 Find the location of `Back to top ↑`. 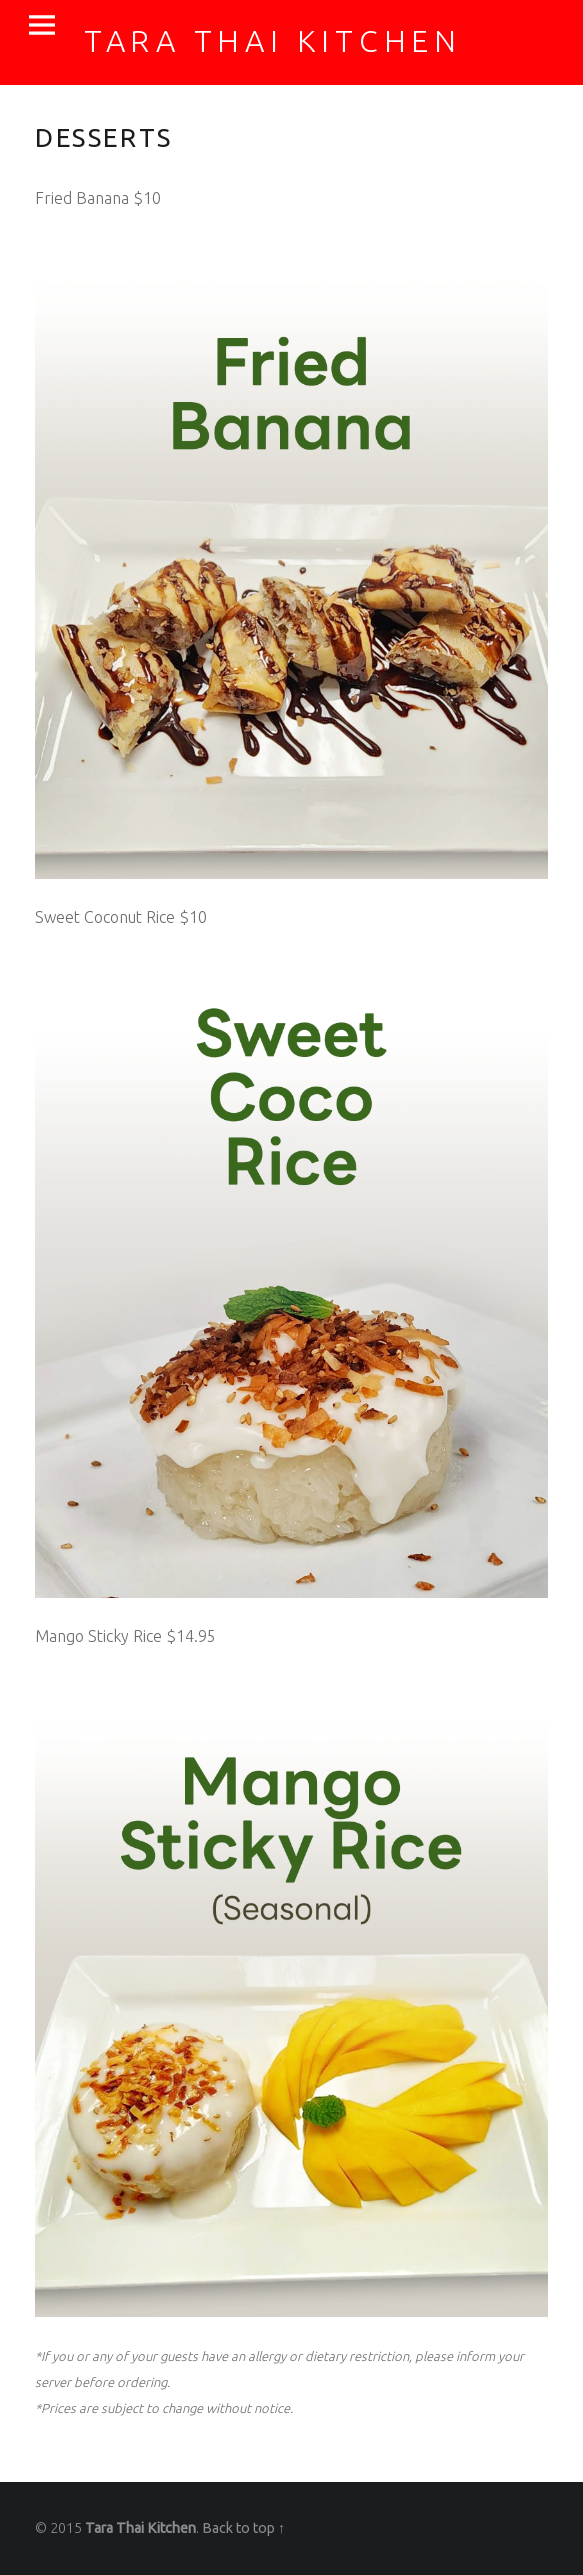

Back to top ↑ is located at coordinates (243, 2528).